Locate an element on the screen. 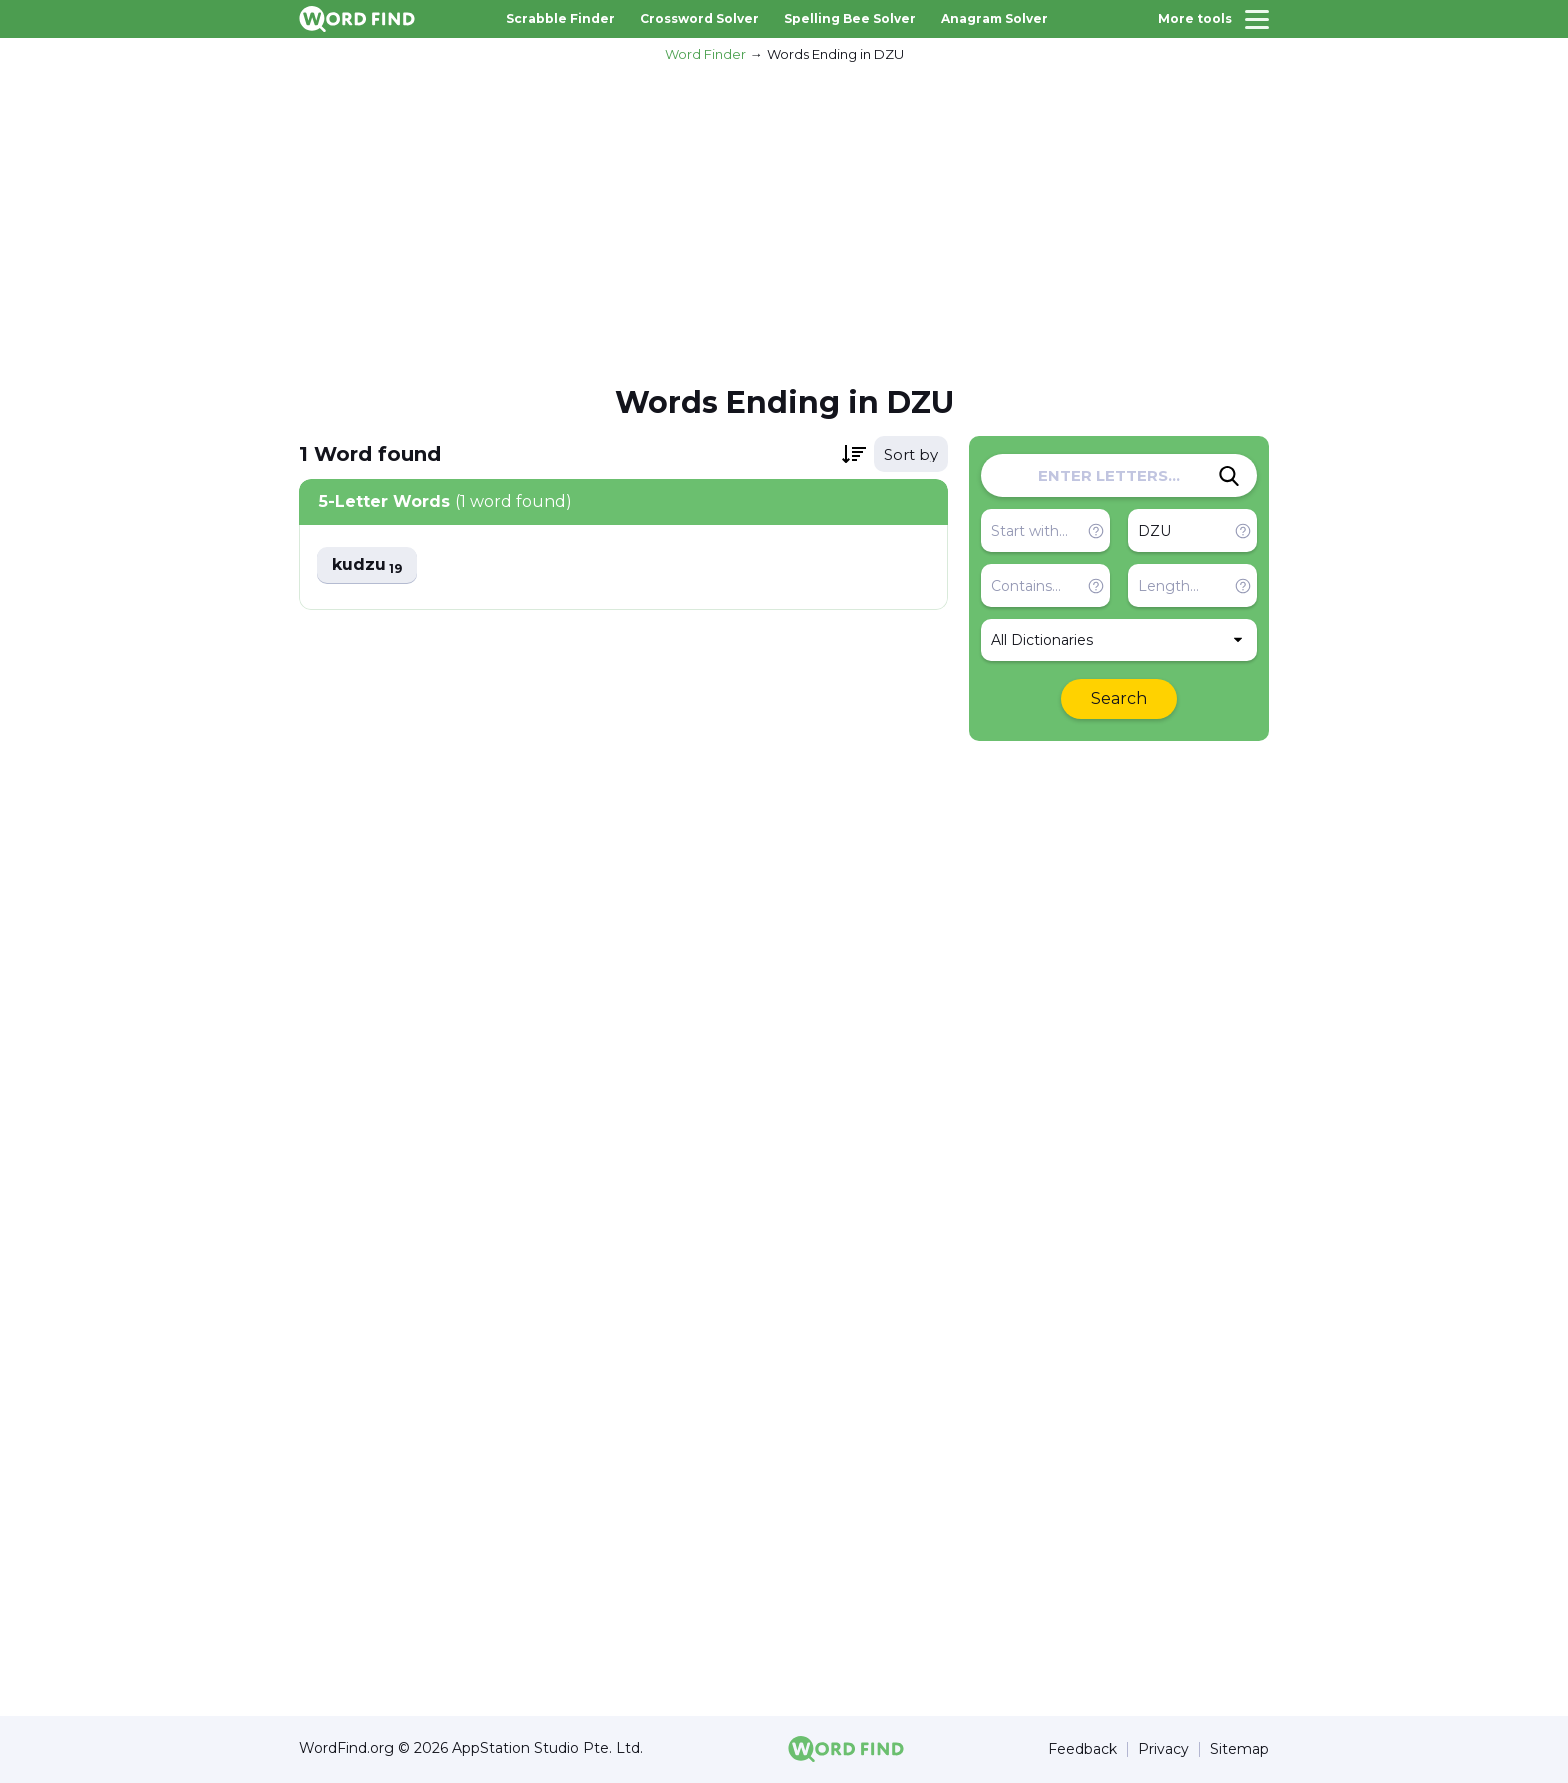 The height and width of the screenshot is (1783, 1568). Search is located at coordinates (1119, 698).